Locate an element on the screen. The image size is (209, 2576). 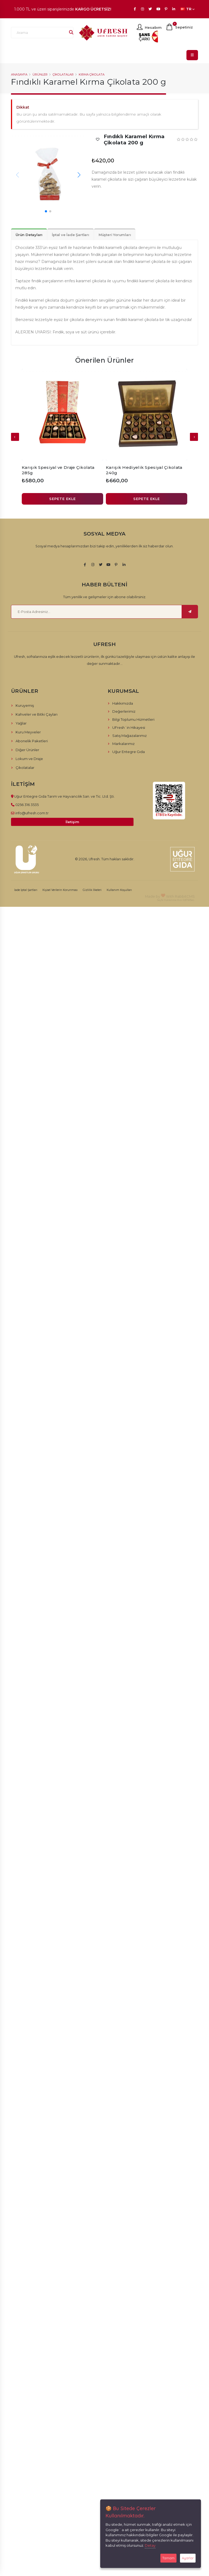
RabbitCMS is located at coordinates (185, 896).